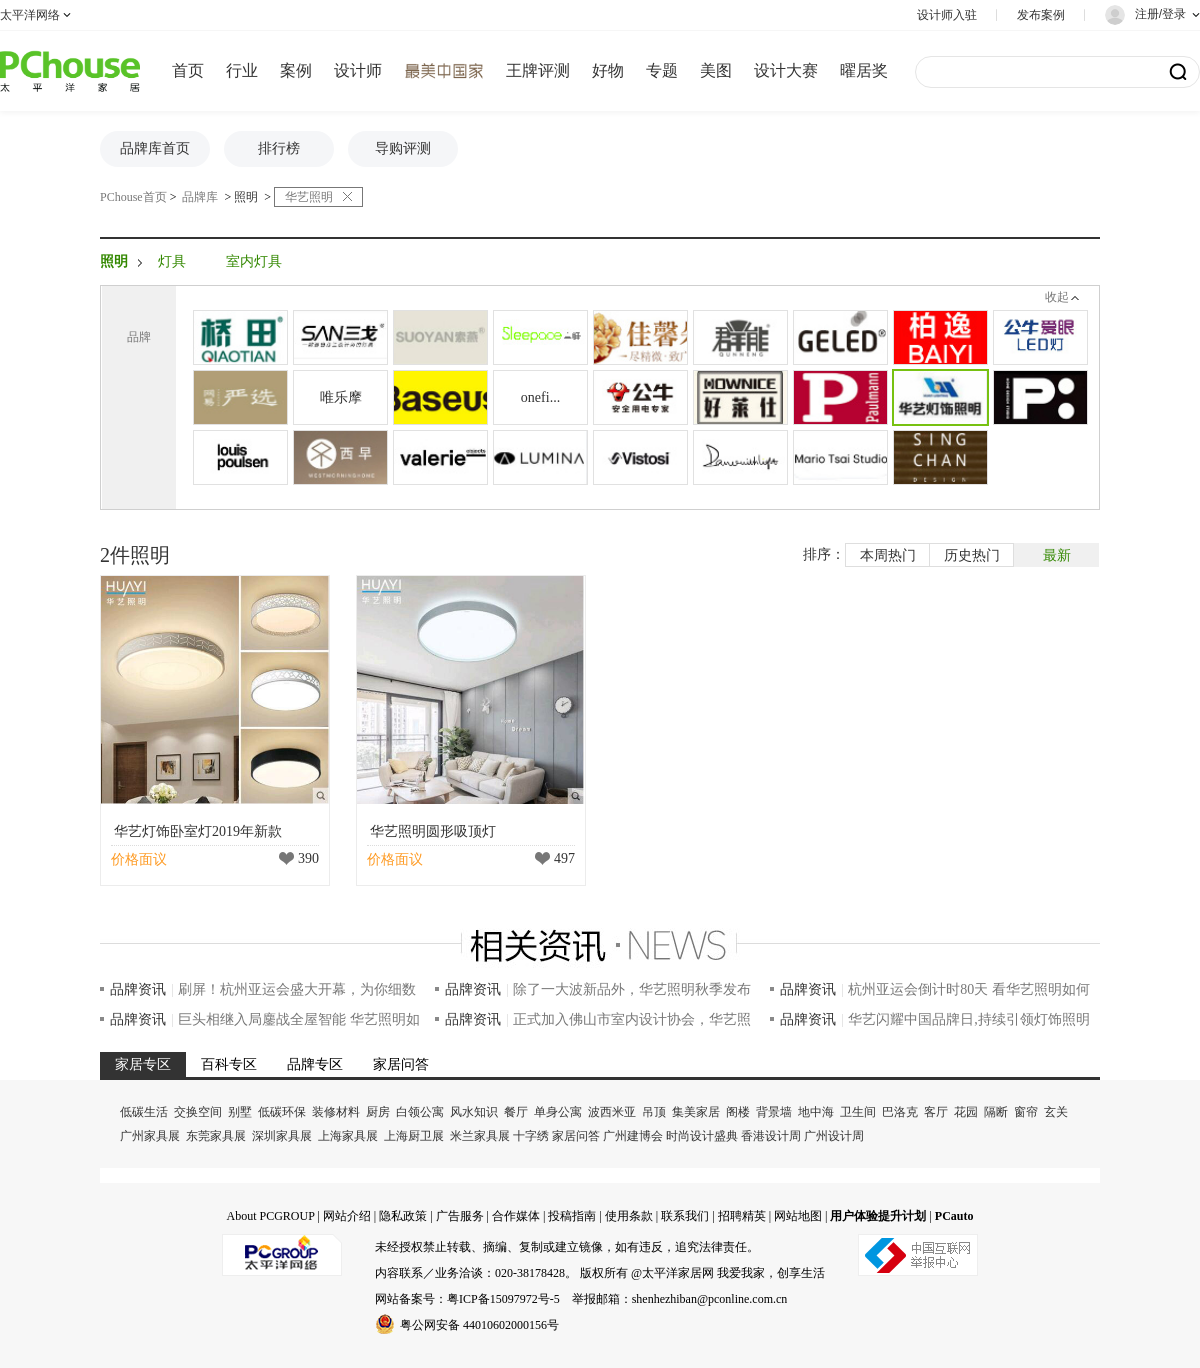 This screenshot has height=1368, width=1200. What do you see at coordinates (972, 555) in the screenshot?
I see `历史热门` at bounding box center [972, 555].